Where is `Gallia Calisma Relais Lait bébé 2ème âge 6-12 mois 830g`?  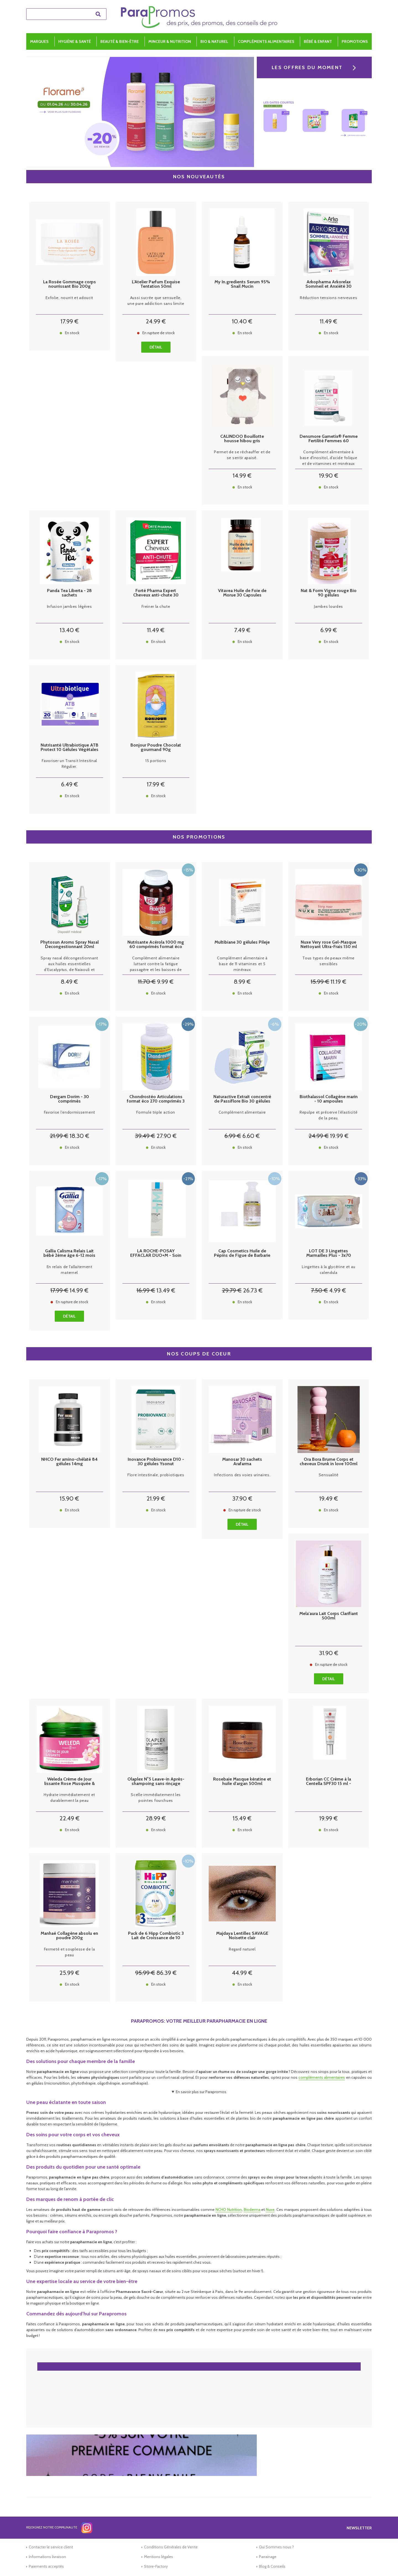
Gallia Calisma Relais Lait bébé 2ème âge 6-12 mois 830g is located at coordinates (69, 1253).